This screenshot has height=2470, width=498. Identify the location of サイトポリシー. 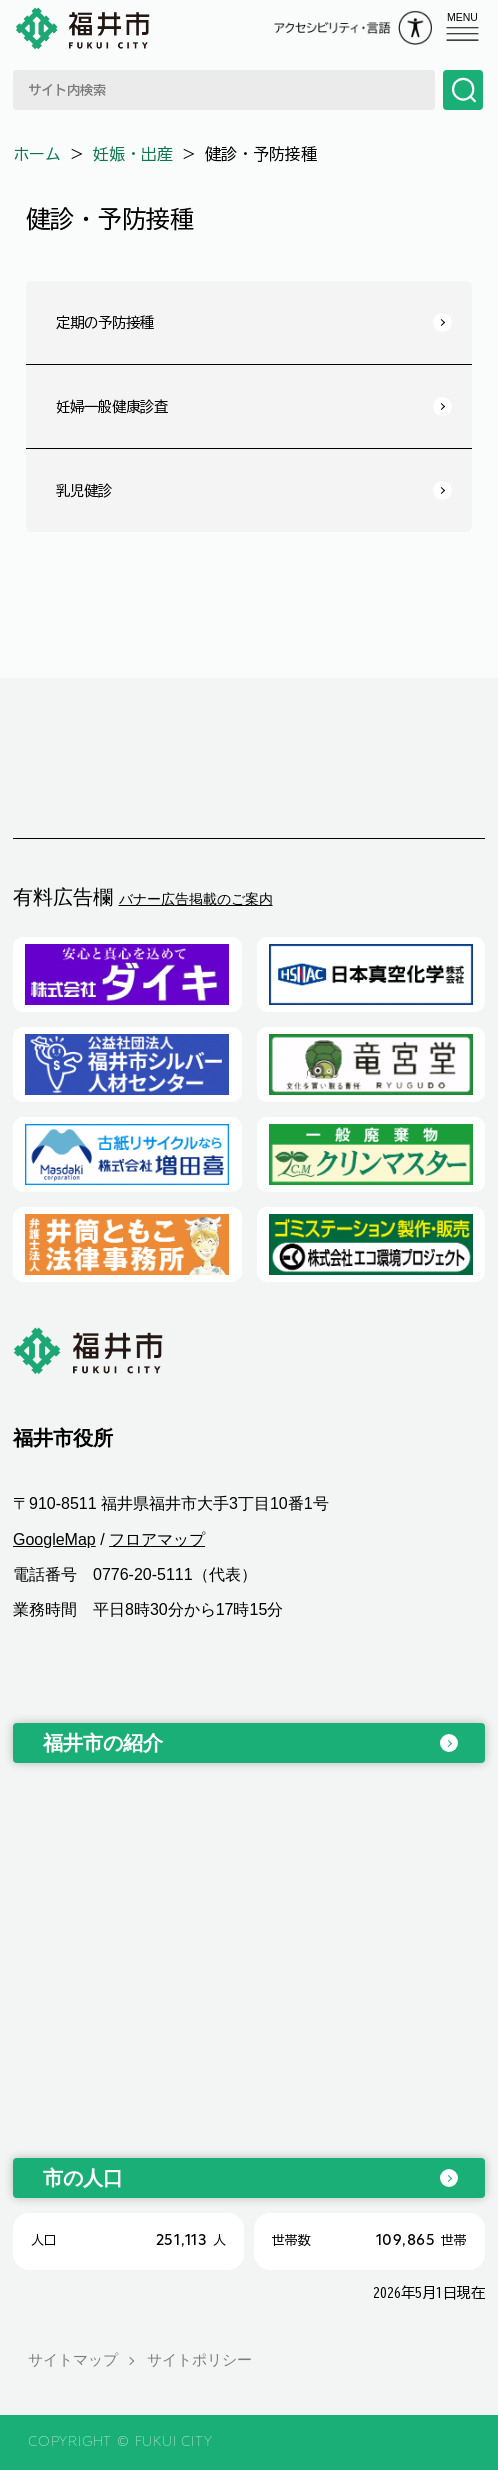
(199, 2359).